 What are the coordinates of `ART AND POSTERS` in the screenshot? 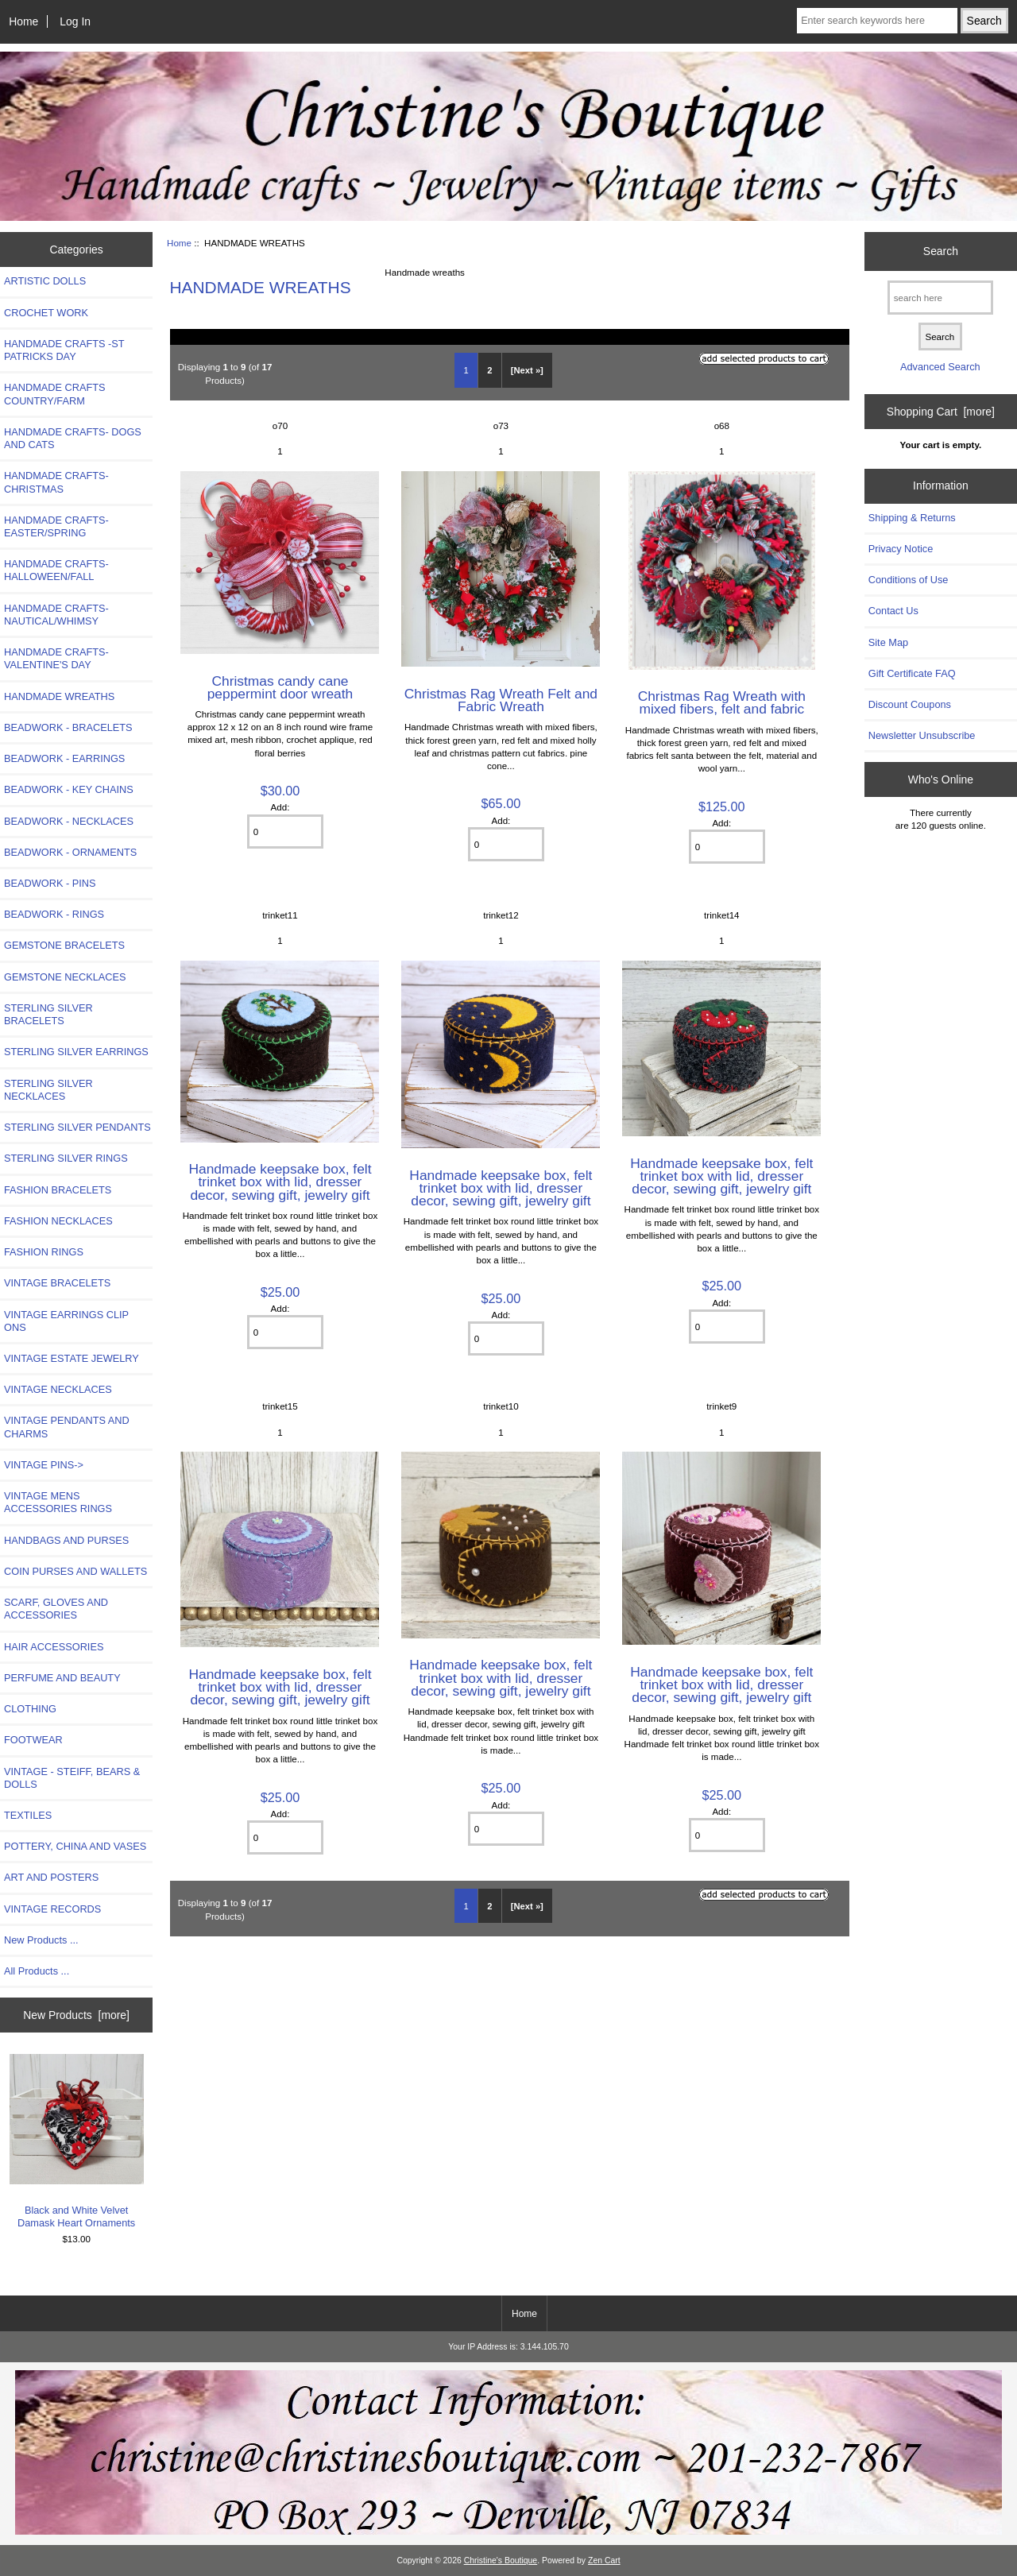 It's located at (51, 1877).